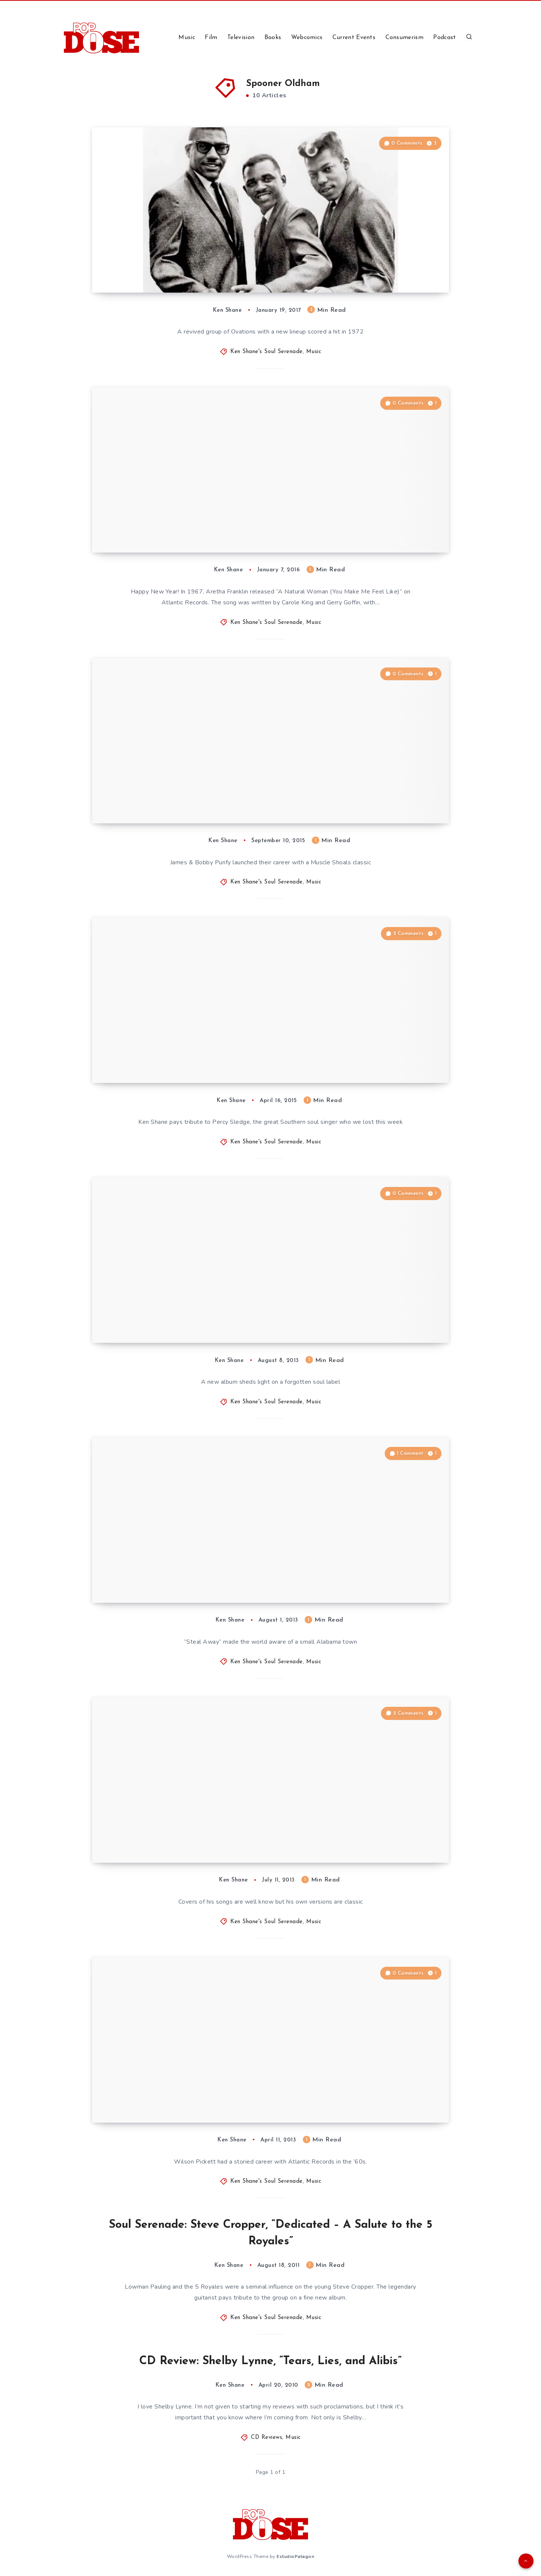 This screenshot has width=541, height=2576. I want to click on Television, so click(240, 38).